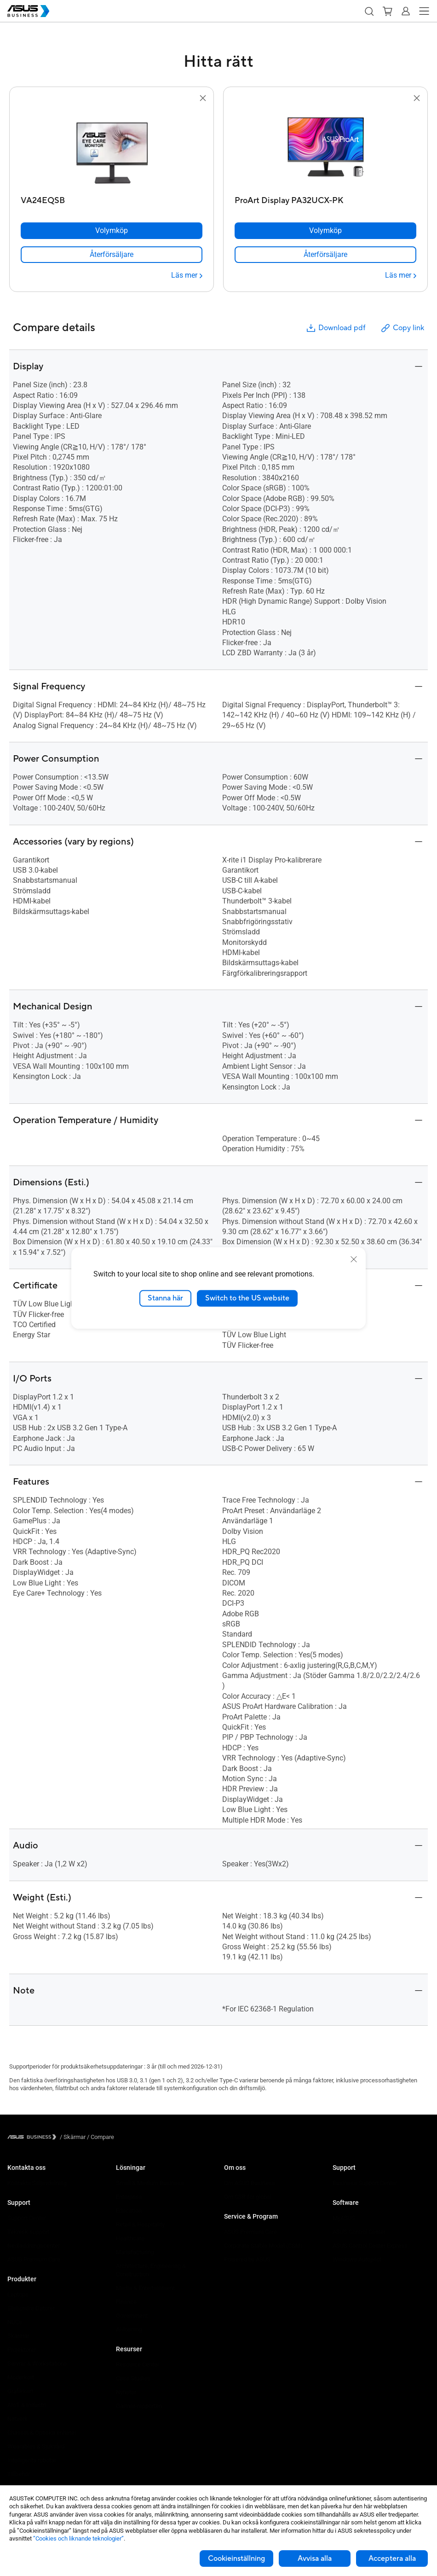 The width and height of the screenshot is (437, 2576). I want to click on Nätverk, so click(17, 2418).